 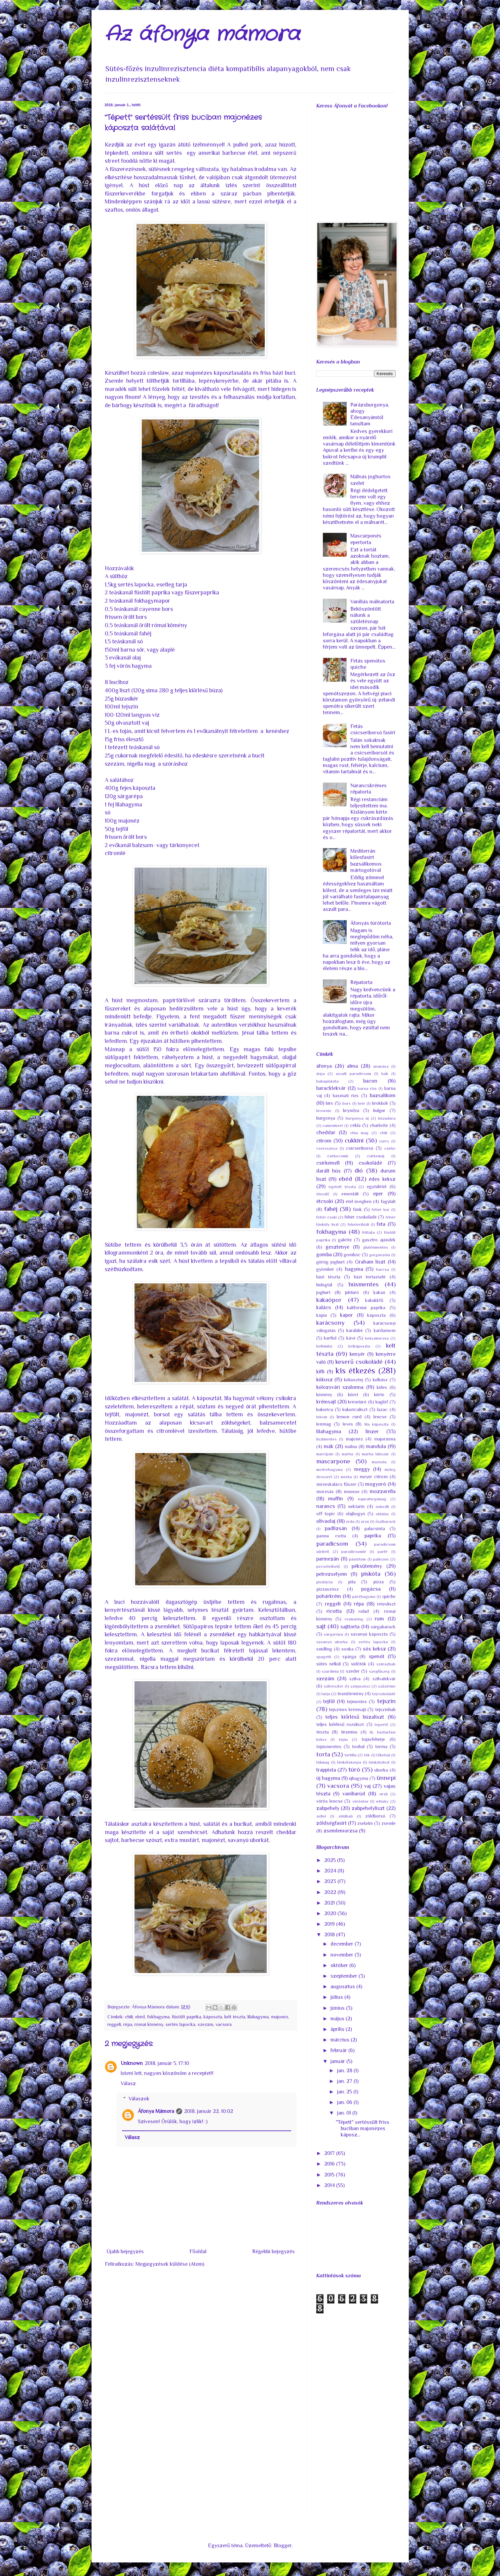 I want to click on [Advertisement], so click(x=356, y=2413).